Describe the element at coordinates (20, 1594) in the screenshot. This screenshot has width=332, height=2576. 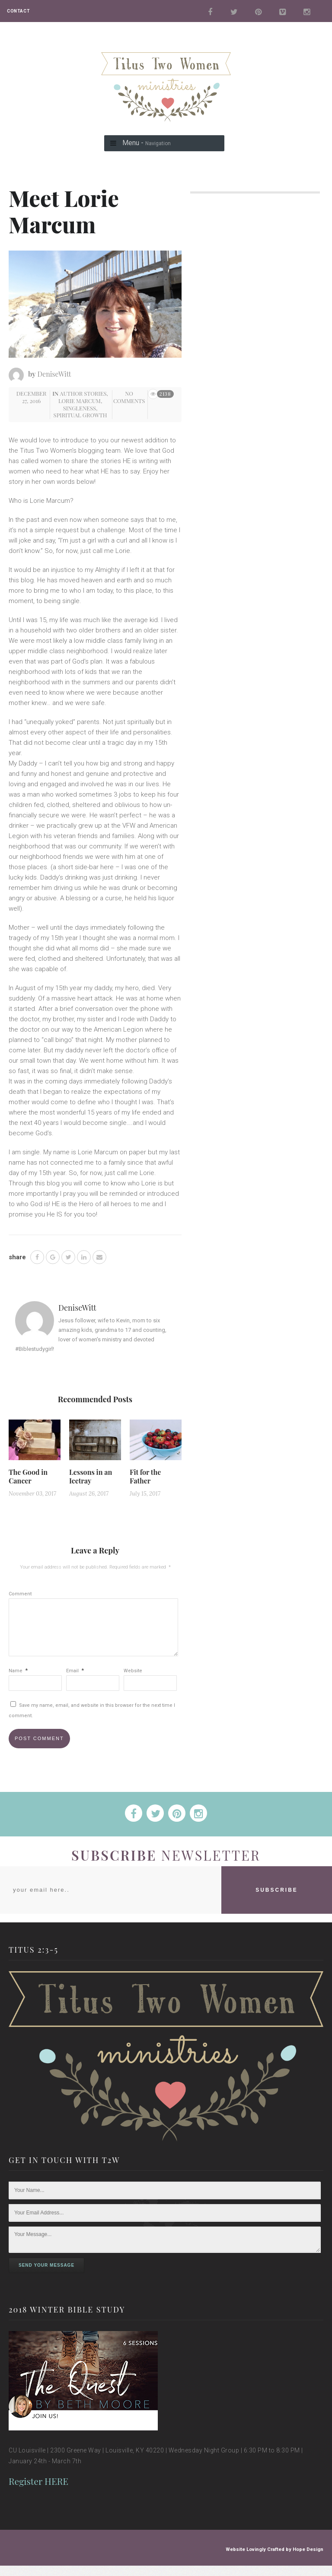
I see `Comment` at that location.